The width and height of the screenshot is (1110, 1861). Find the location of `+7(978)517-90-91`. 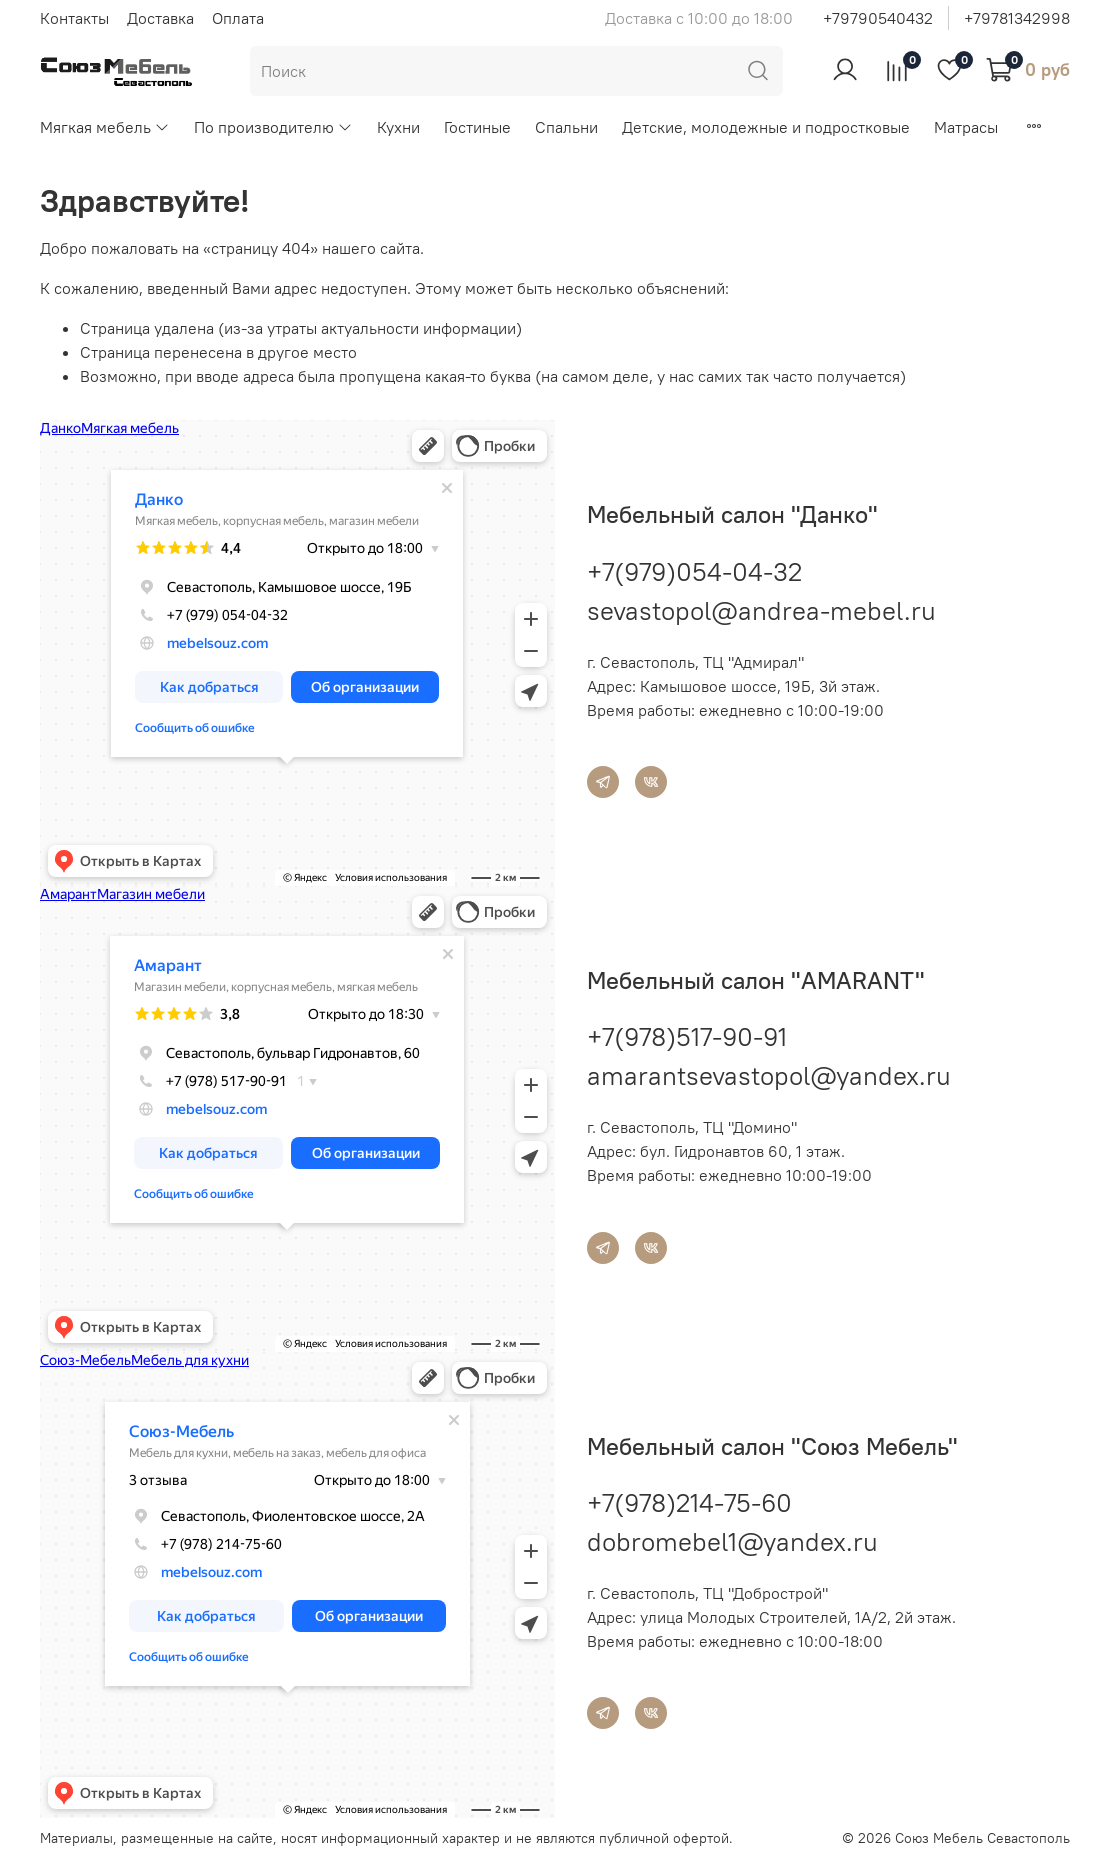

+7(978)517-90-91 is located at coordinates (687, 1036).